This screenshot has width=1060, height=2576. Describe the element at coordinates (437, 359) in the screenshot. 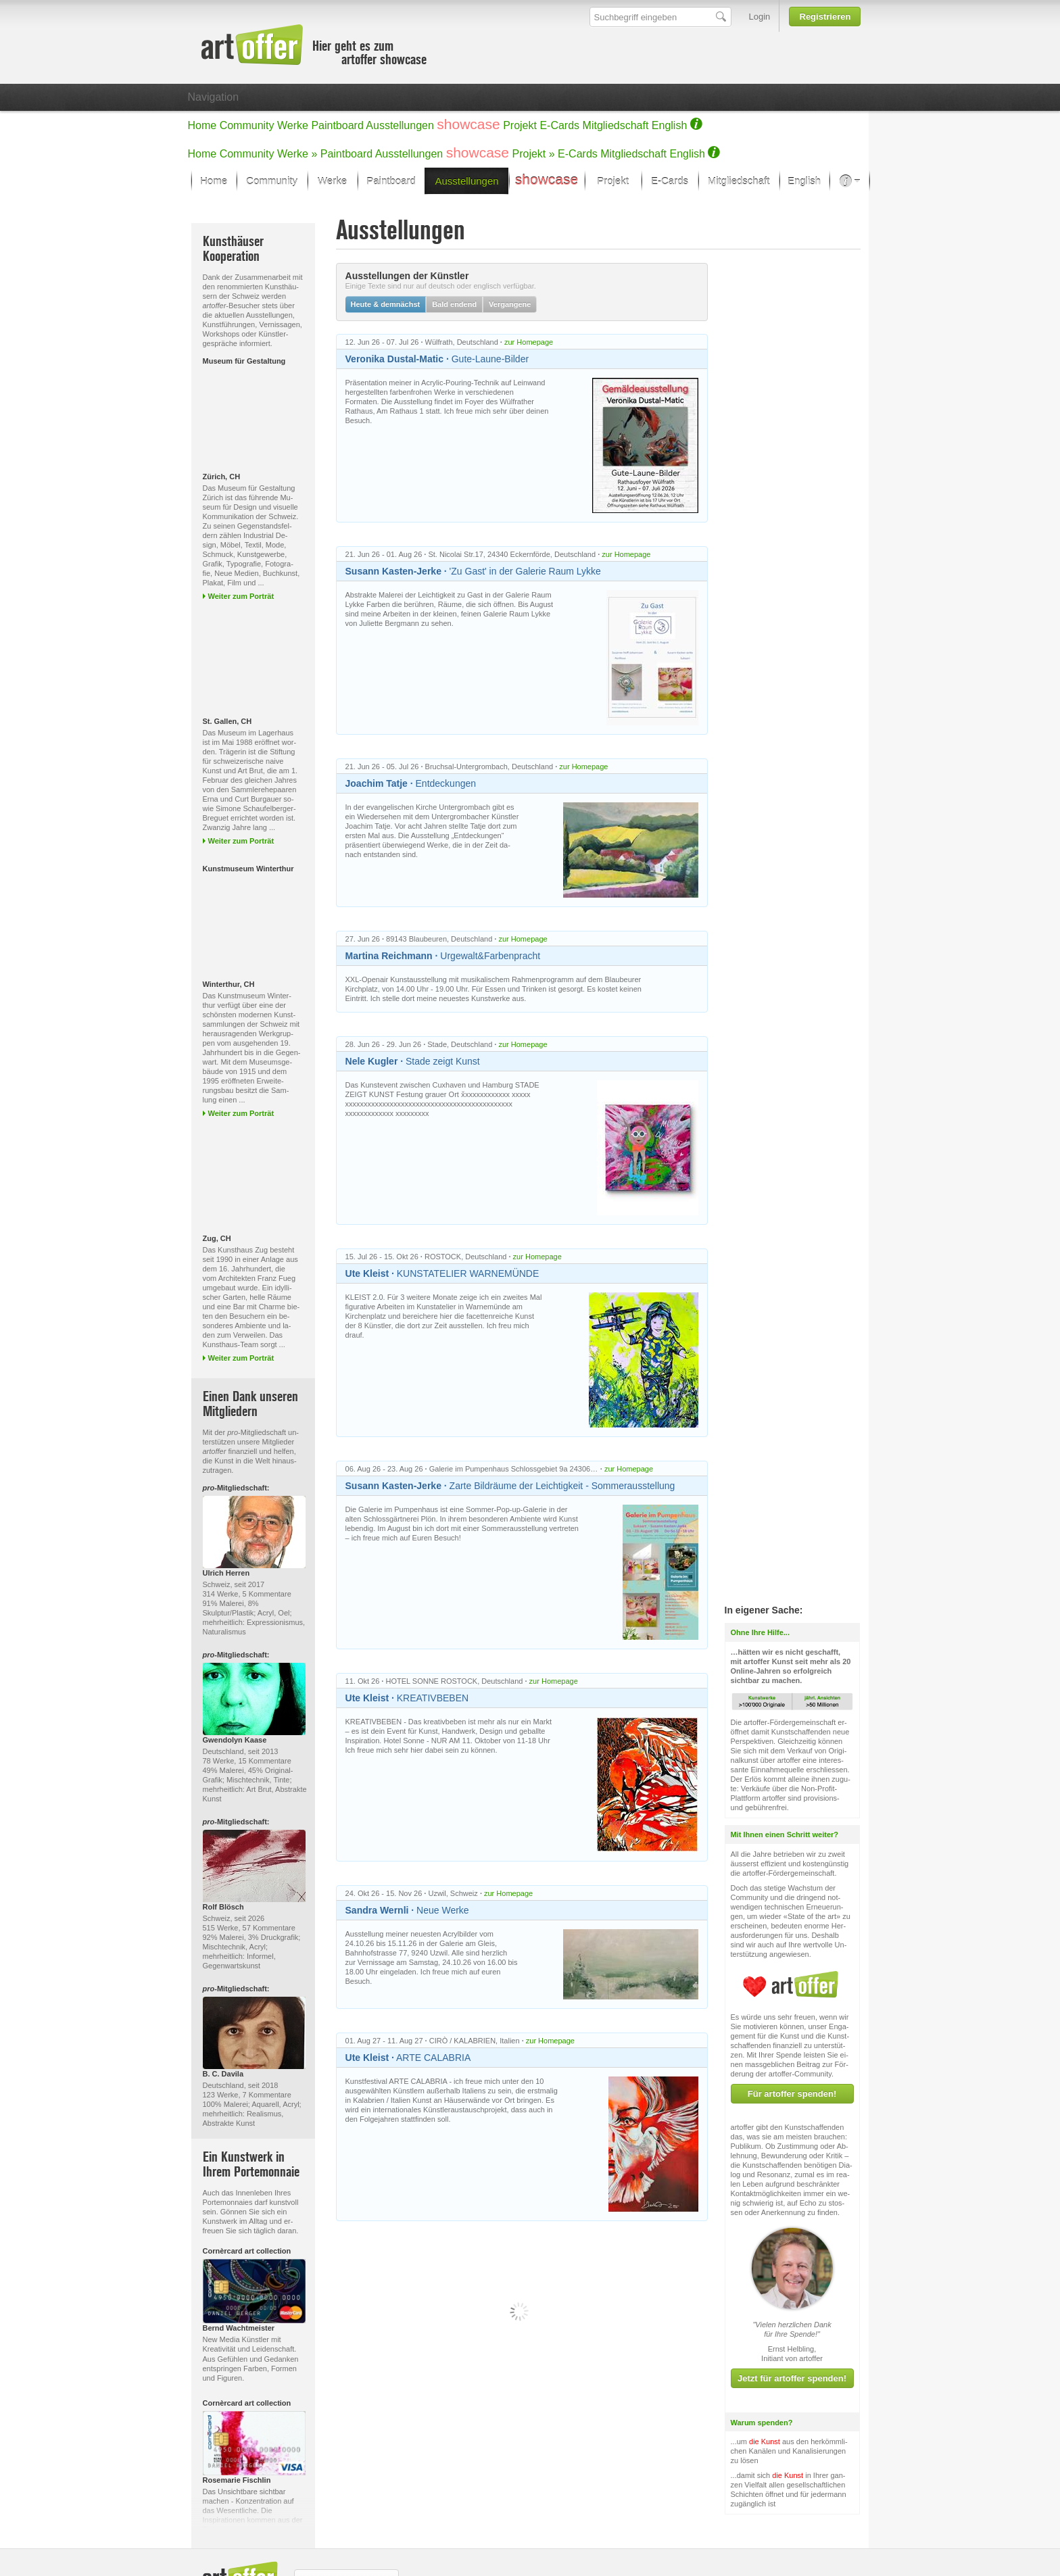

I see `Gute-Laune-Bilder` at that location.